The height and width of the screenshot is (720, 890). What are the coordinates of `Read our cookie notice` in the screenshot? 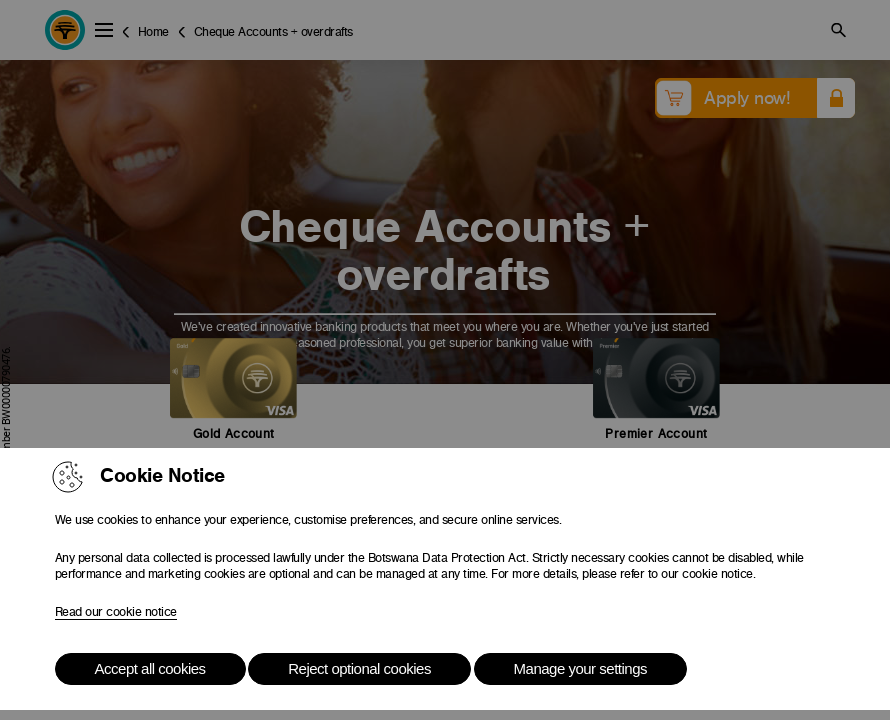 It's located at (116, 612).